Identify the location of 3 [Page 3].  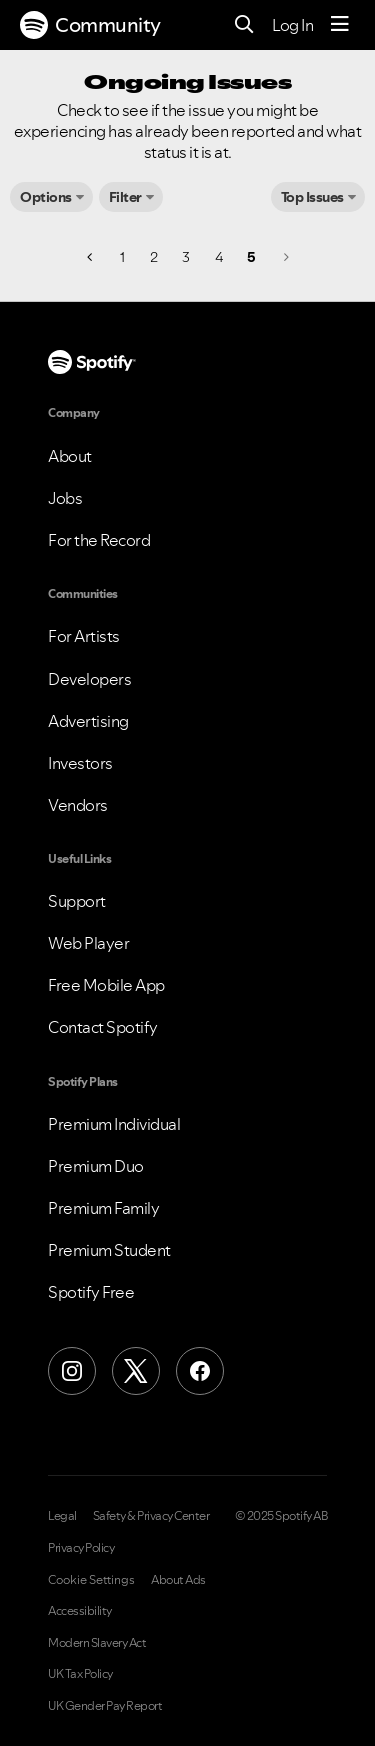
(186, 257).